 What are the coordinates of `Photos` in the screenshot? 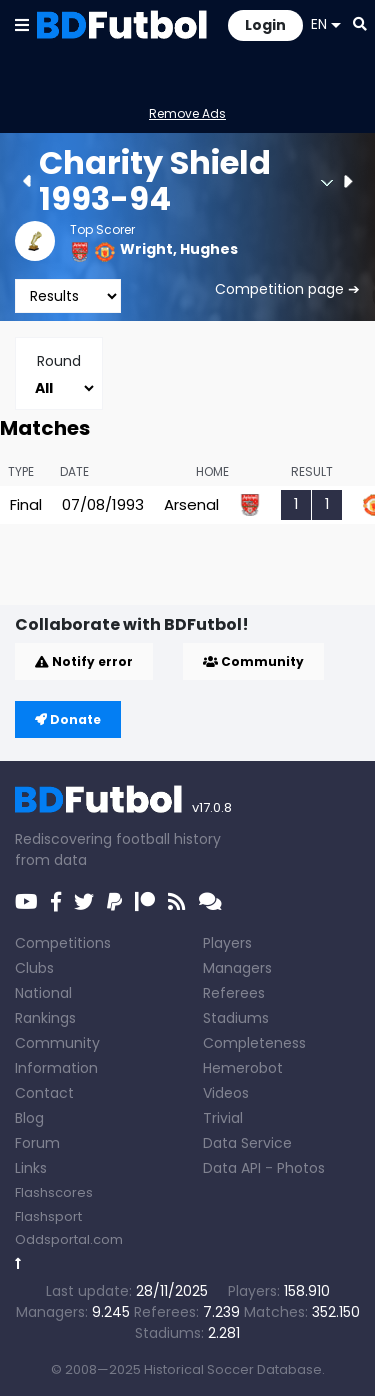 It's located at (301, 1168).